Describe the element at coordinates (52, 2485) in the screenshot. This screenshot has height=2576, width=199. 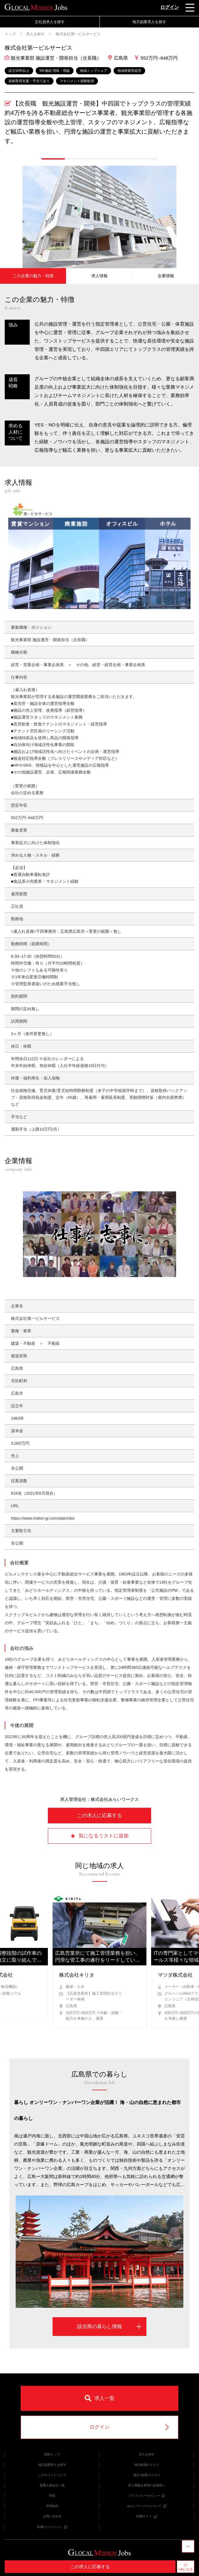
I see `提携人材会社一覧` at that location.